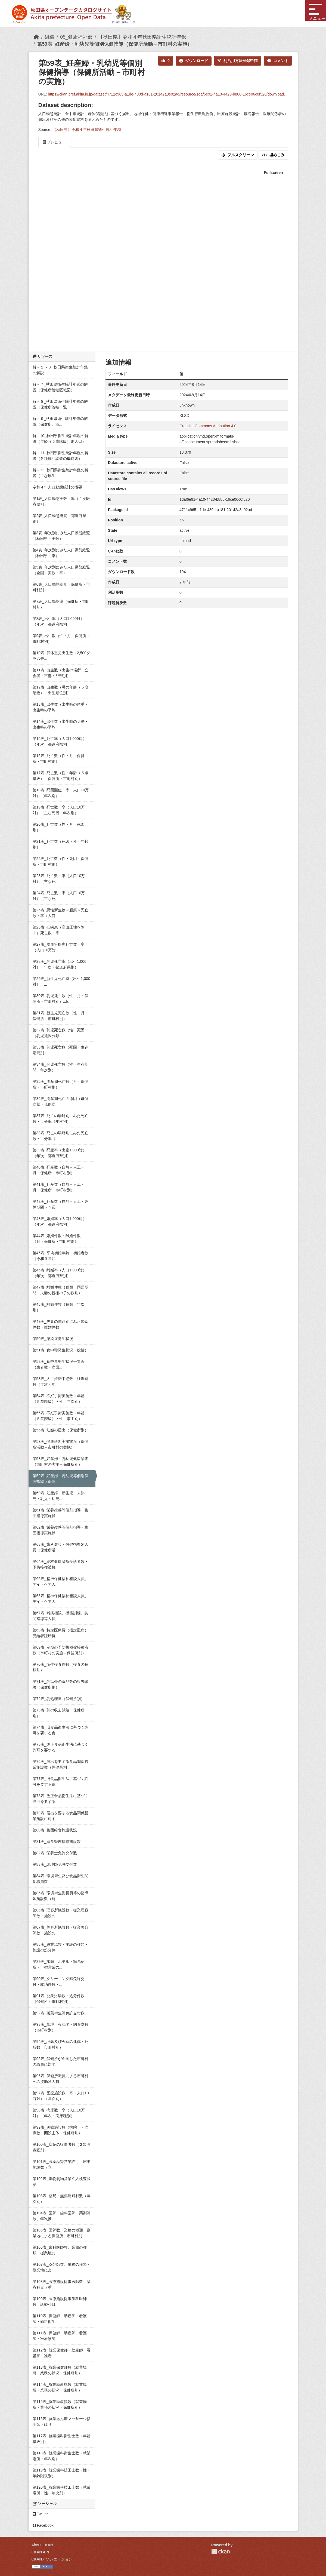  What do you see at coordinates (62, 2199) in the screenshot?
I see `第103表_薬局・無薬局町村数（年次別）` at bounding box center [62, 2199].